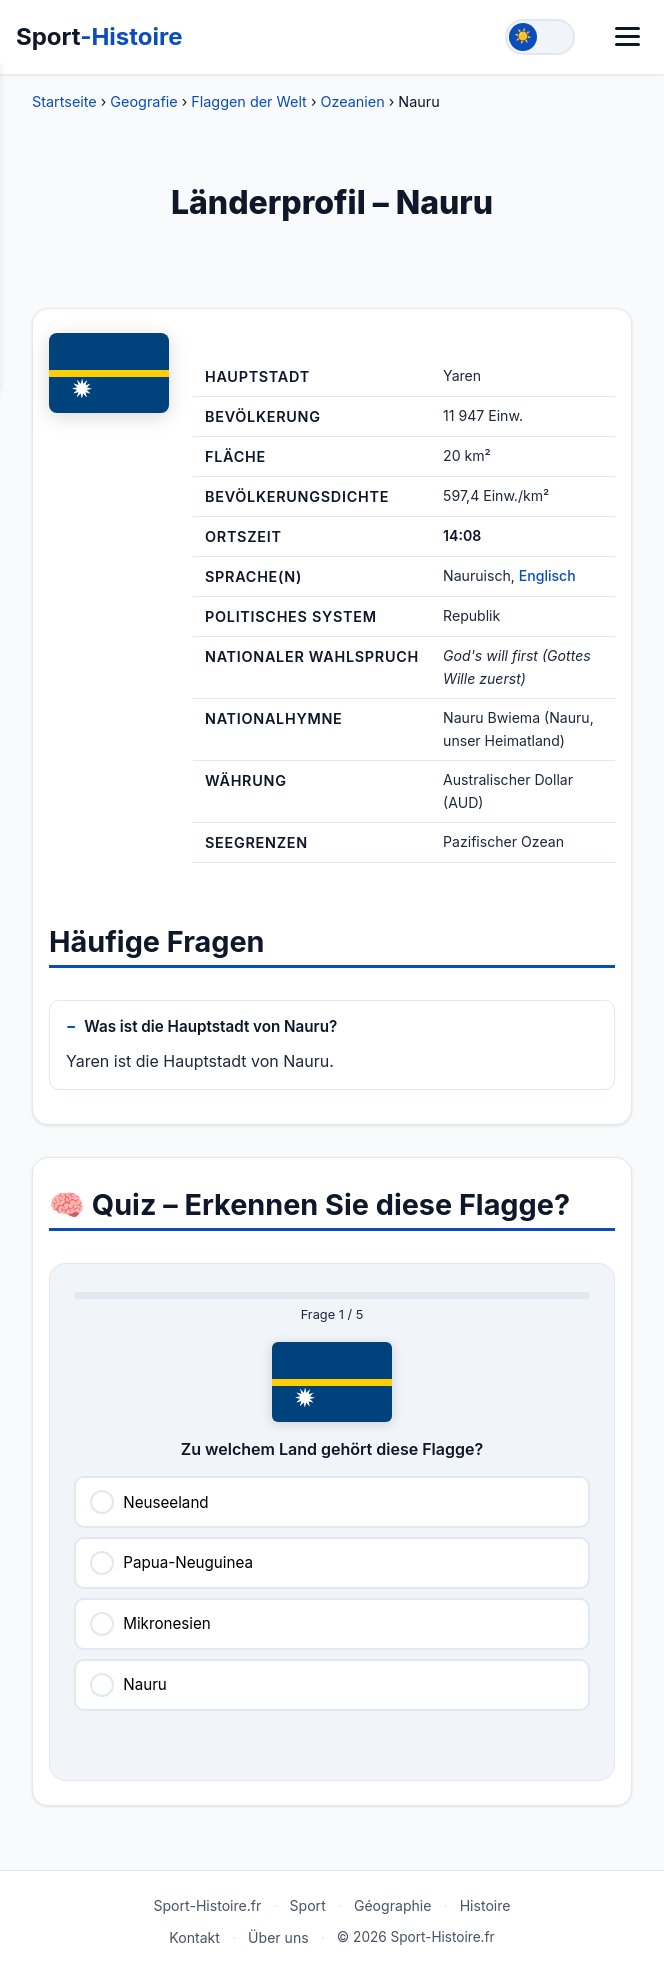  Describe the element at coordinates (165, 1502) in the screenshot. I see `Neuseeland` at that location.